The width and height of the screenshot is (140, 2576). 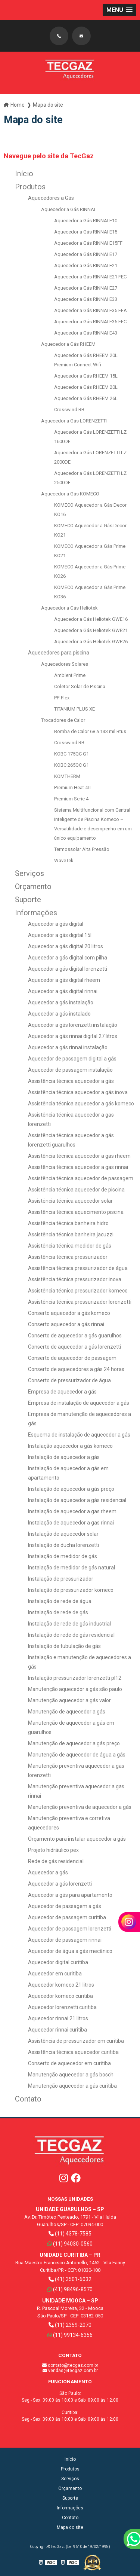 I want to click on Assistência técnica pressurizador inova, so click(x=74, y=1279).